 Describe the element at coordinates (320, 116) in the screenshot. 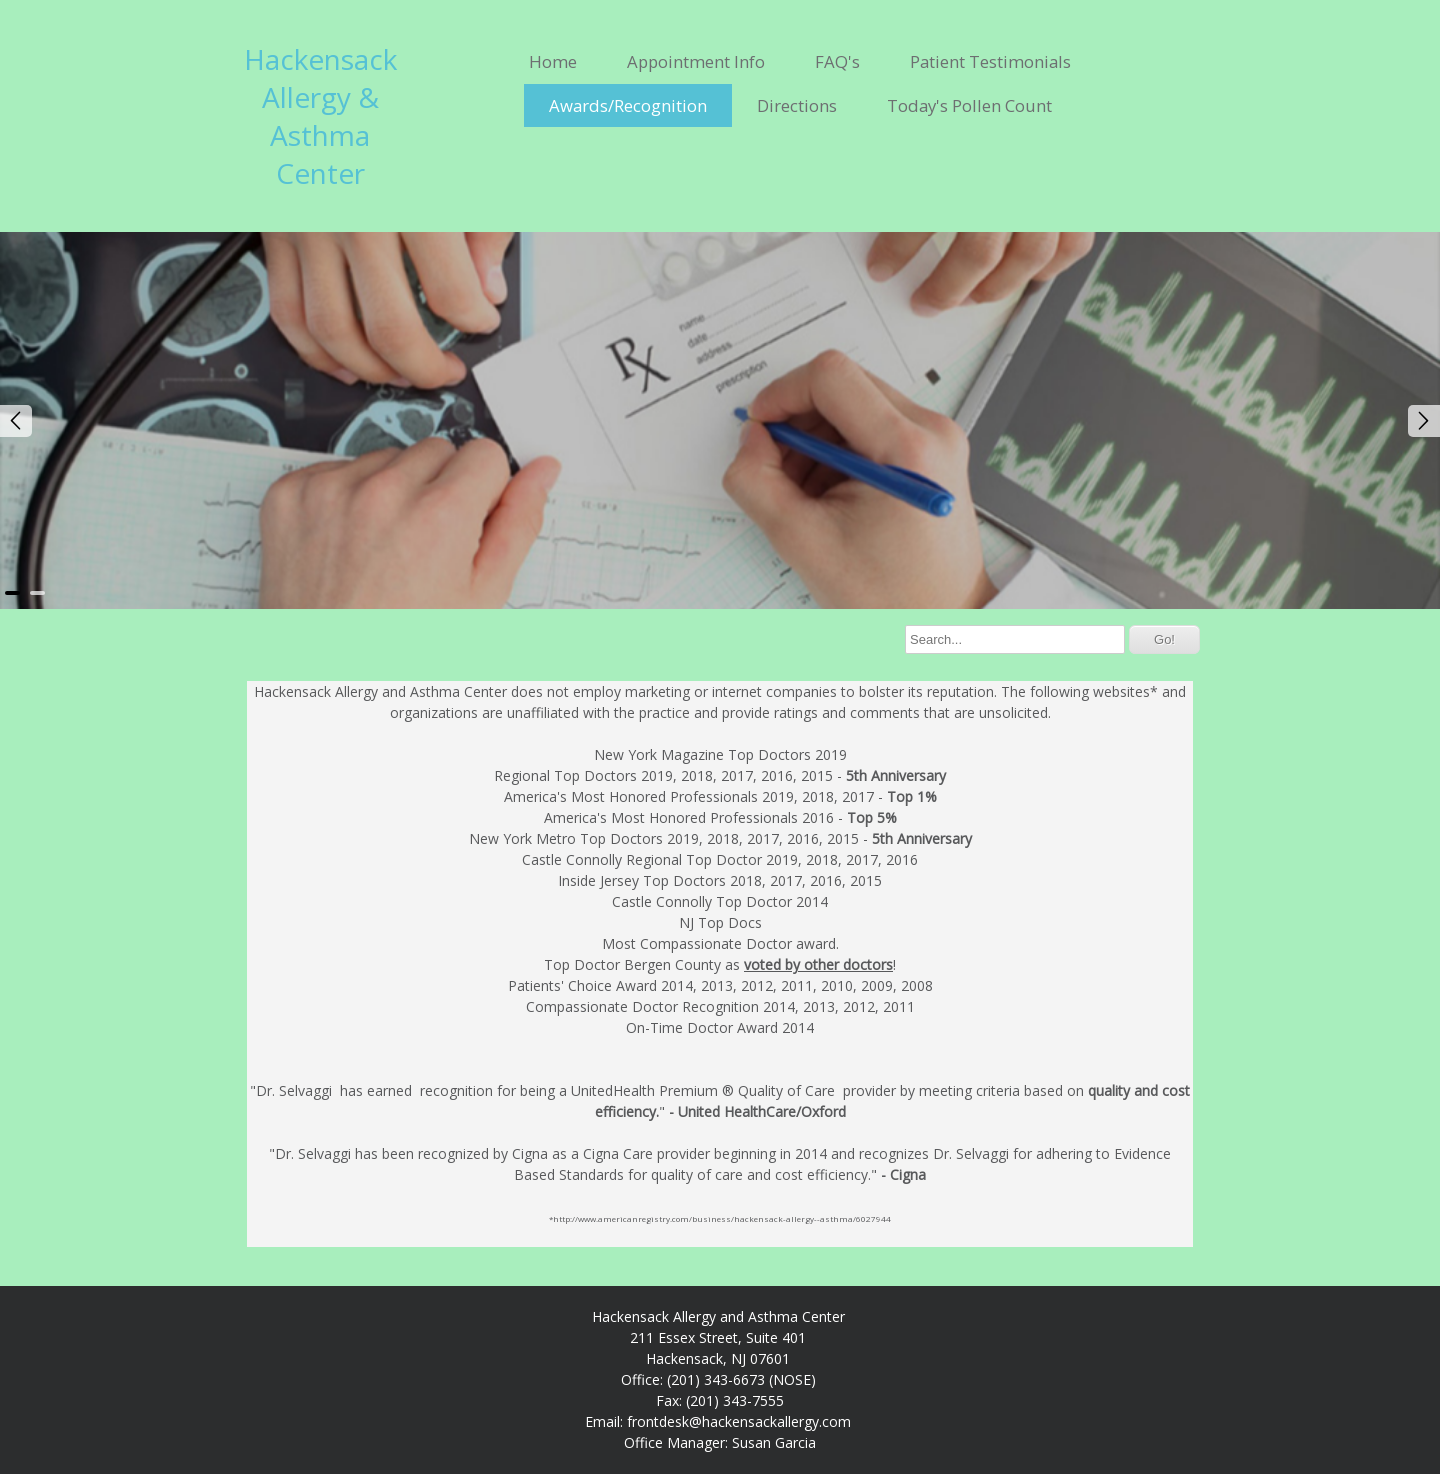

I see `Hackensack Allergy & Asthma Center` at that location.